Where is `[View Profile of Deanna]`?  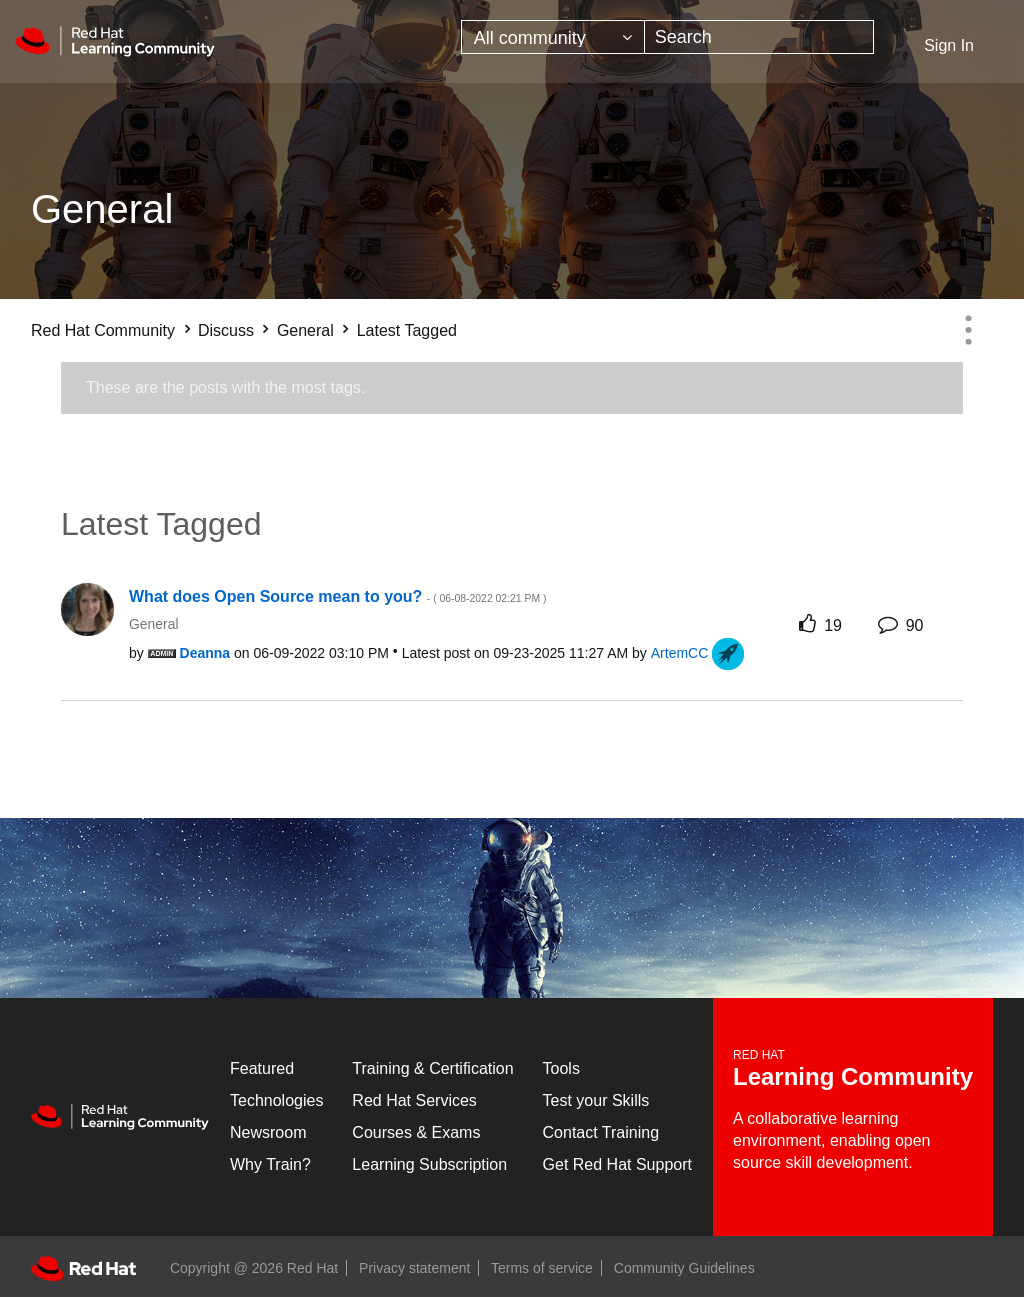 [View Profile of Deanna] is located at coordinates (205, 653).